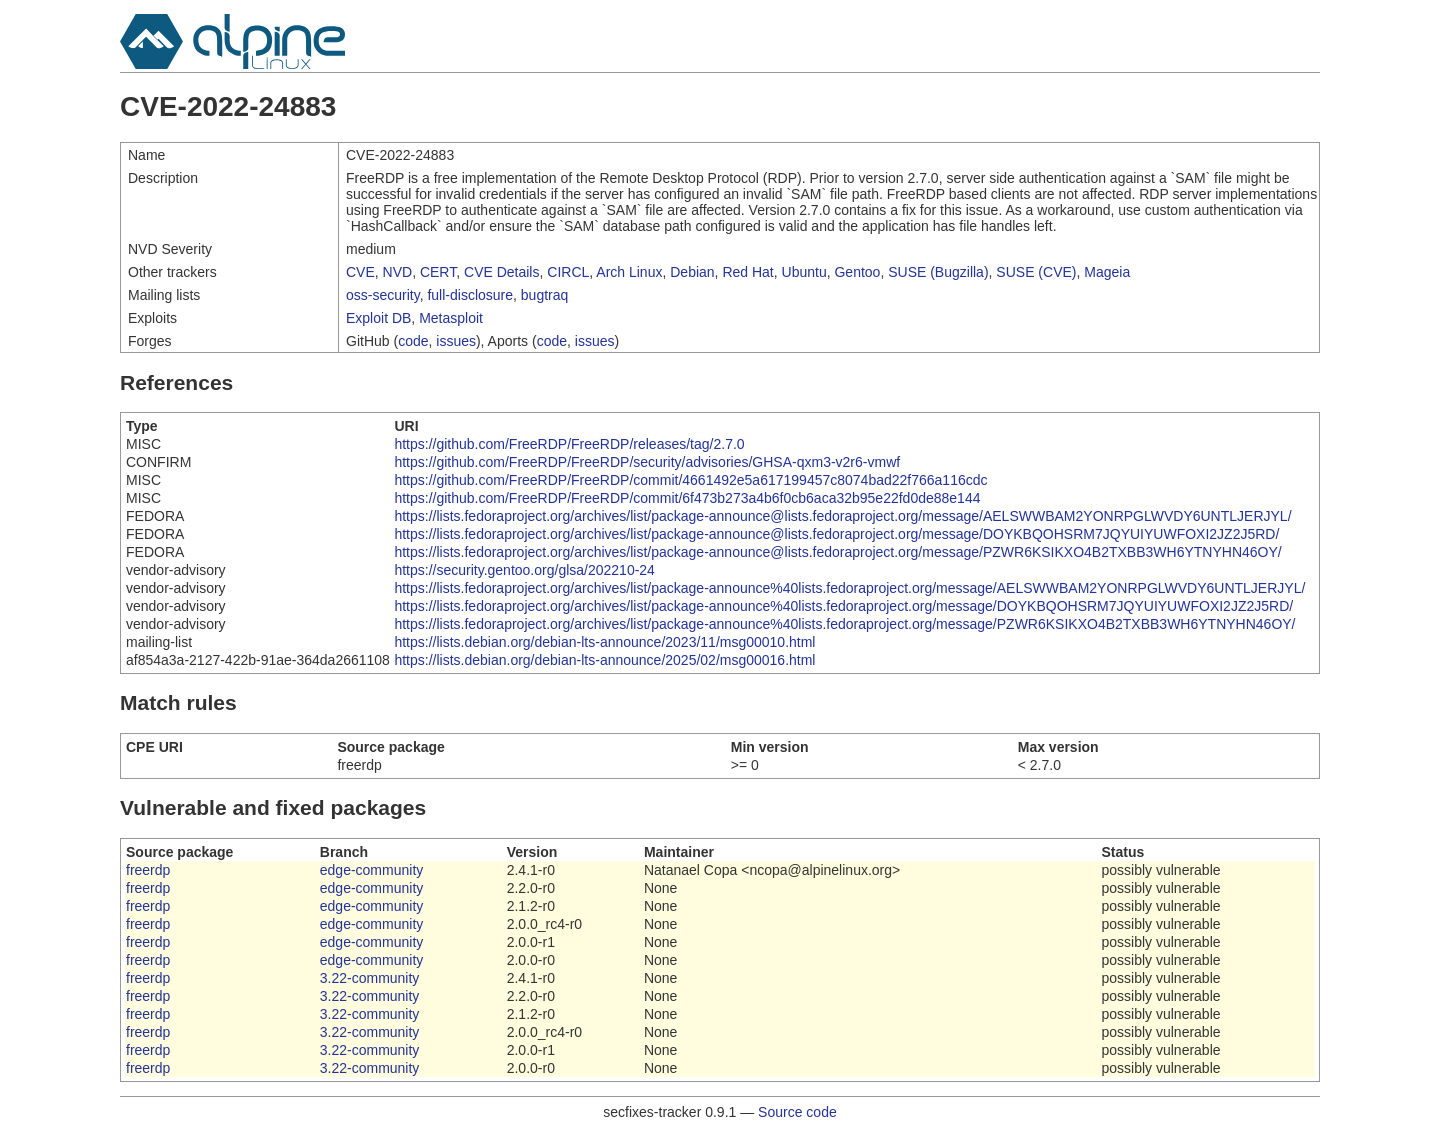 The width and height of the screenshot is (1440, 1134). What do you see at coordinates (690, 480) in the screenshot?
I see `https://github.com/FreeRDP/FreeRDP/commit/4661492e5a617199457c8074bad22f766a116cdc` at bounding box center [690, 480].